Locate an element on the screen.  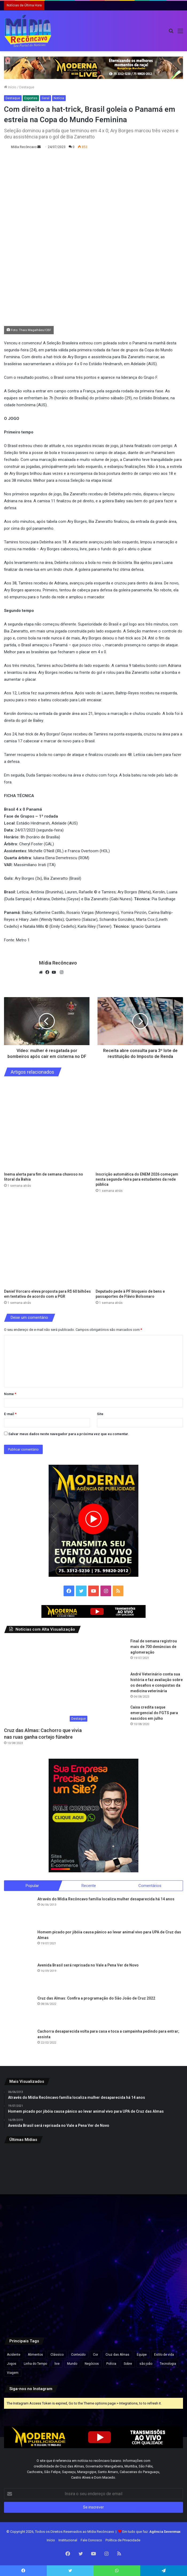
Site is located at coordinates (100, 1414).